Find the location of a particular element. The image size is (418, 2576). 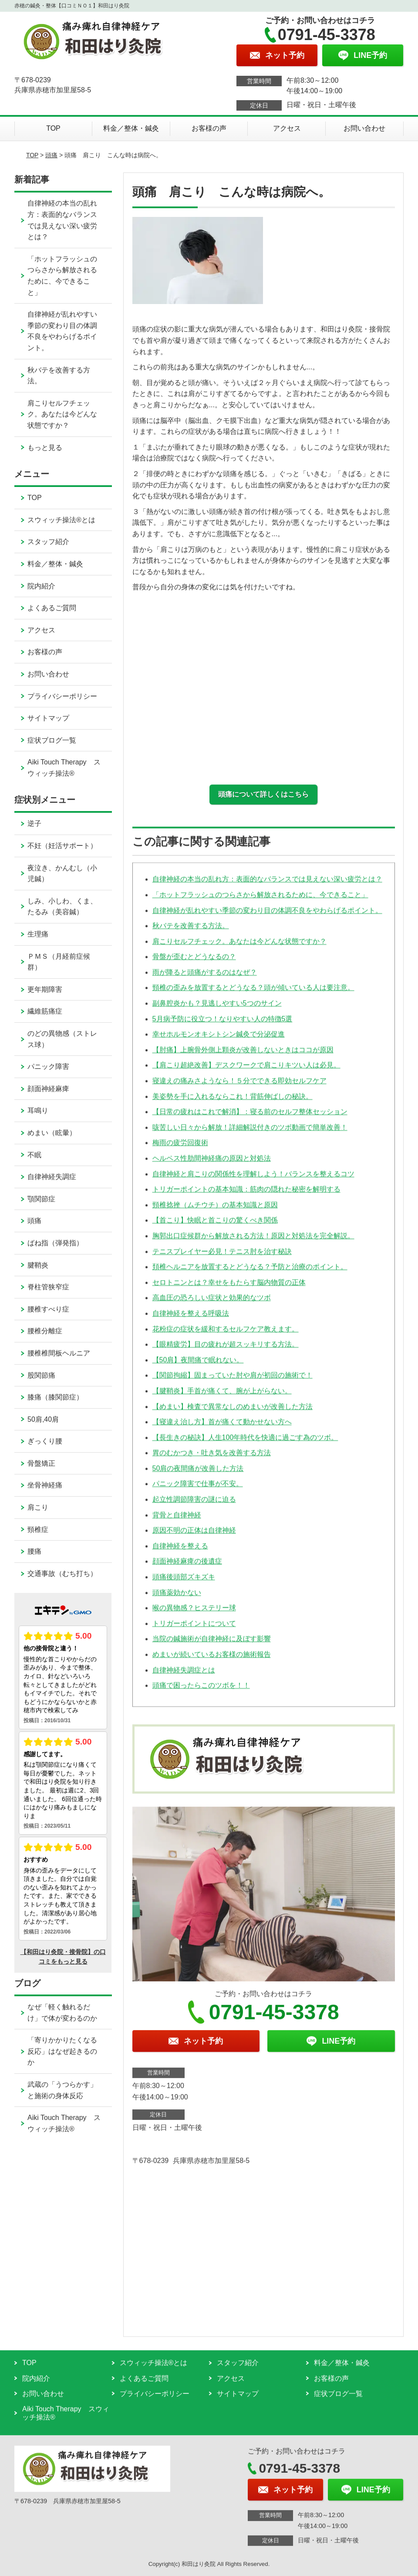

原因不明の正体は自律神経 is located at coordinates (194, 1535).